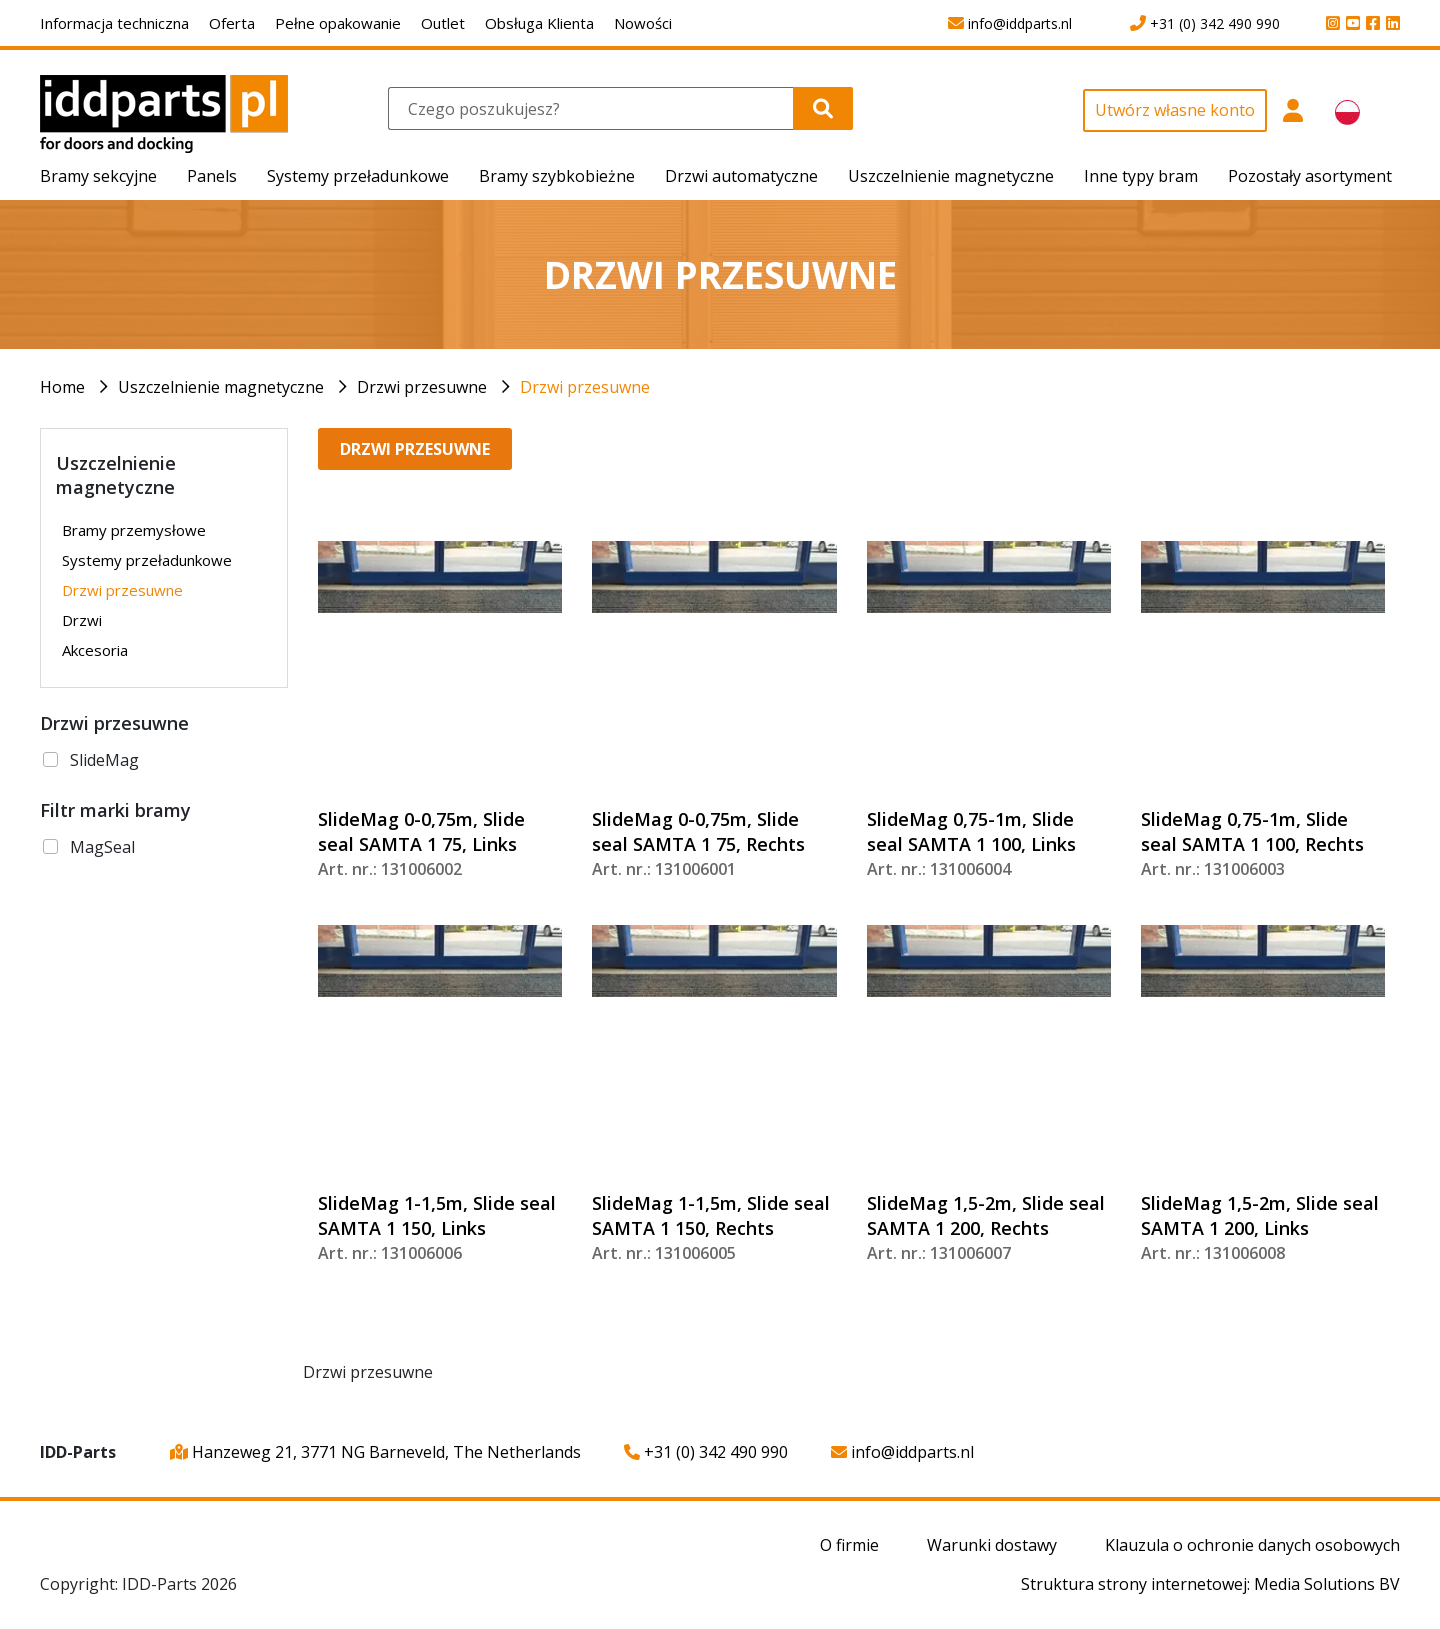  Describe the element at coordinates (212, 176) in the screenshot. I see `Panels [button]` at that location.